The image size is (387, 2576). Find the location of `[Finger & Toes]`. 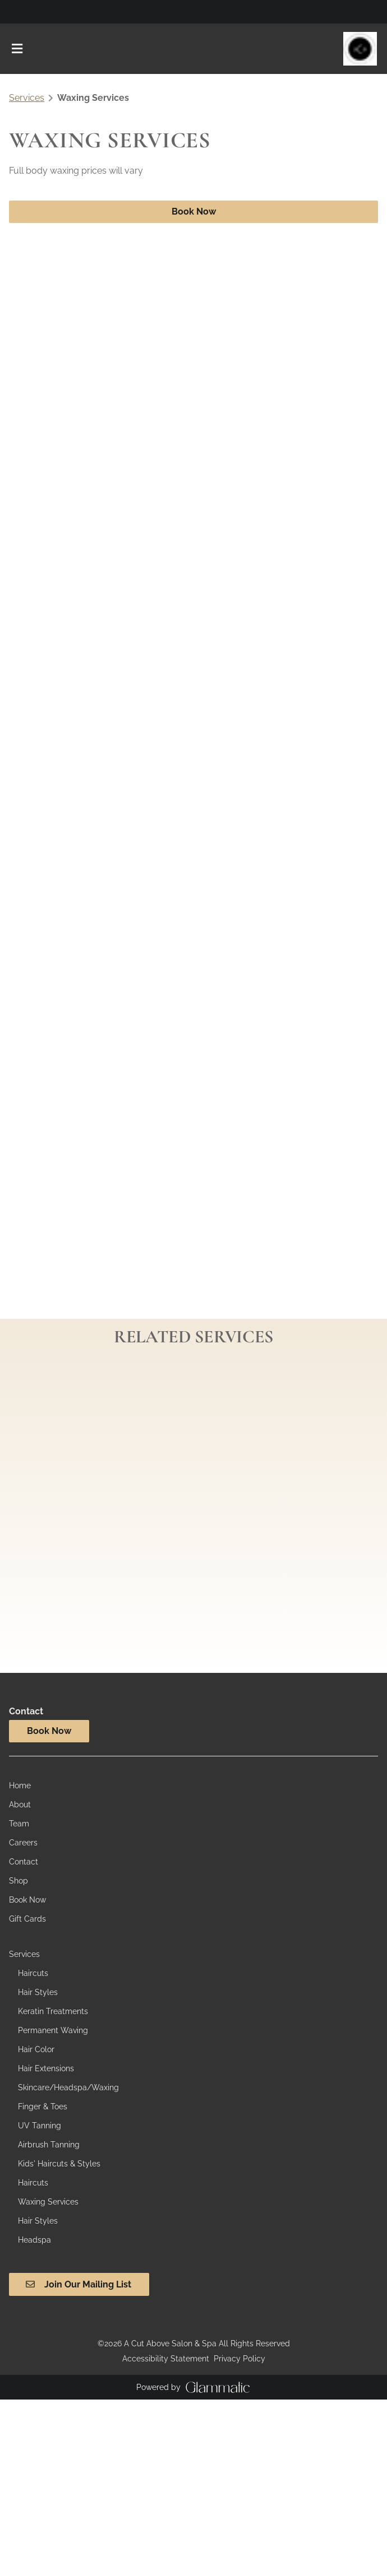

[Finger & Toes] is located at coordinates (42, 2106).